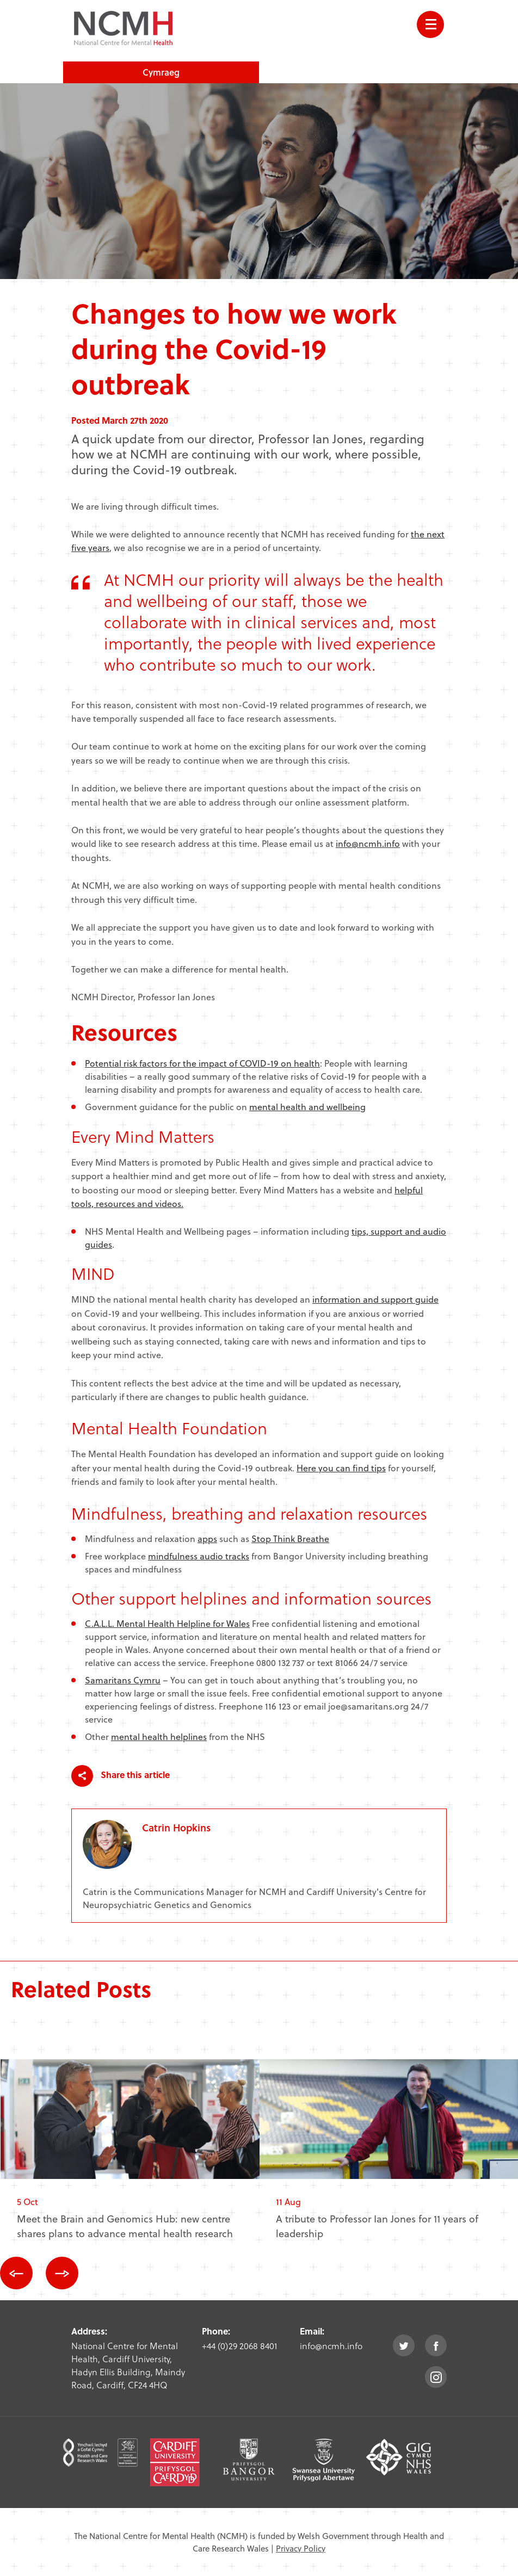 The image size is (518, 2576). I want to click on info@ncmh.info, so click(368, 843).